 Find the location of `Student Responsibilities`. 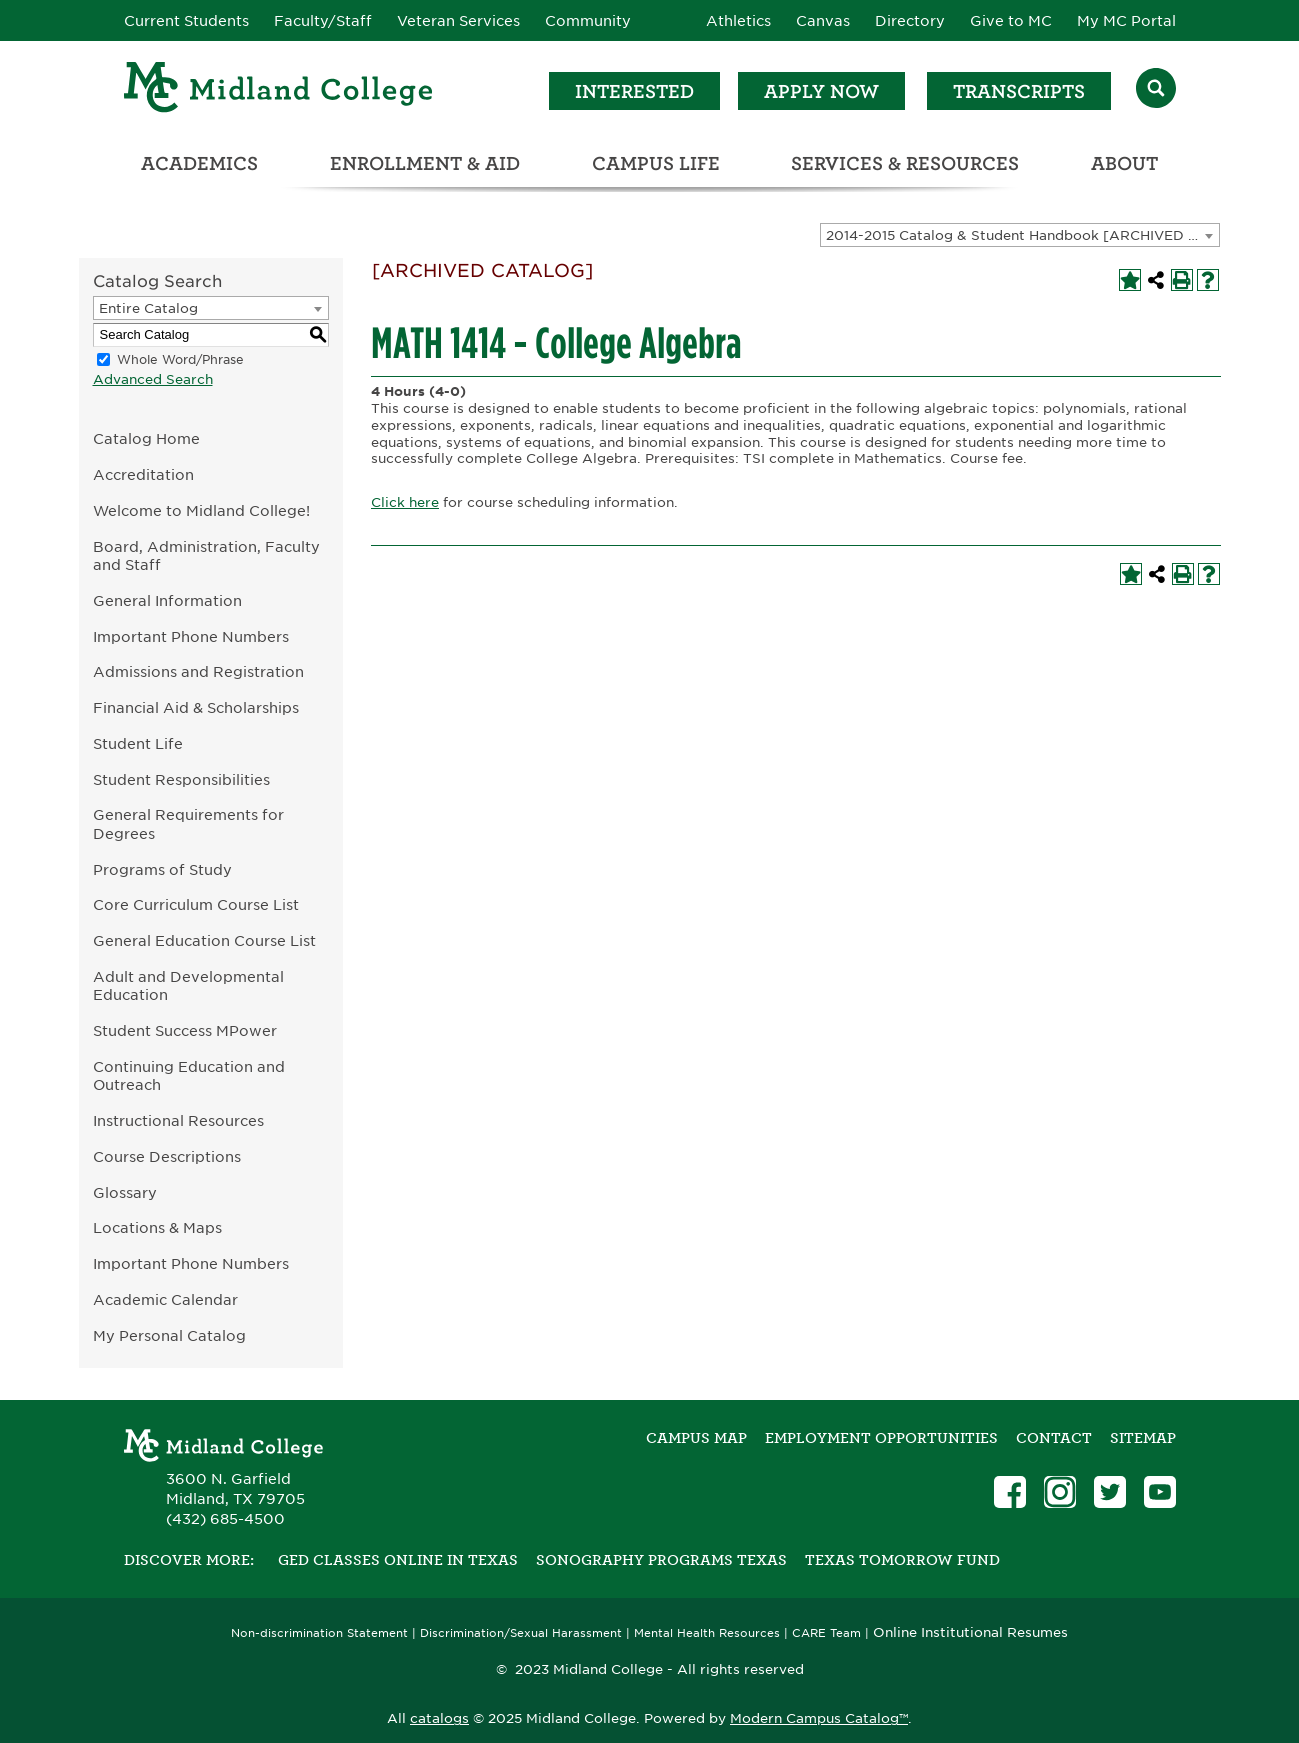

Student Responsibilities is located at coordinates (181, 779).